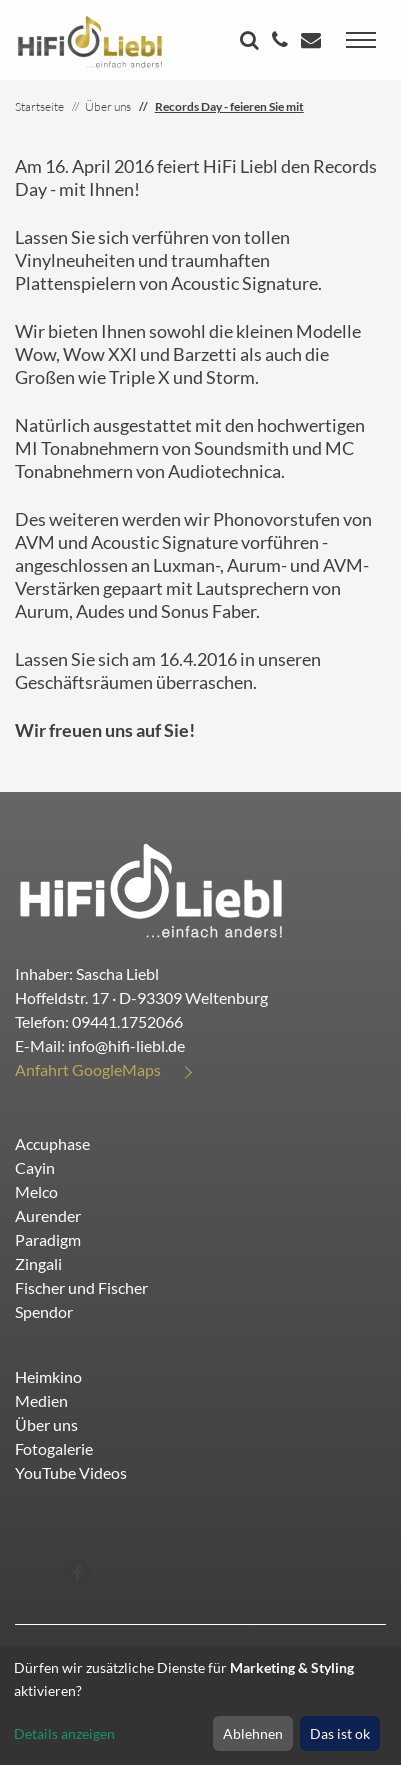 The width and height of the screenshot is (401, 1765). I want to click on Audiotechnica, so click(224, 471).